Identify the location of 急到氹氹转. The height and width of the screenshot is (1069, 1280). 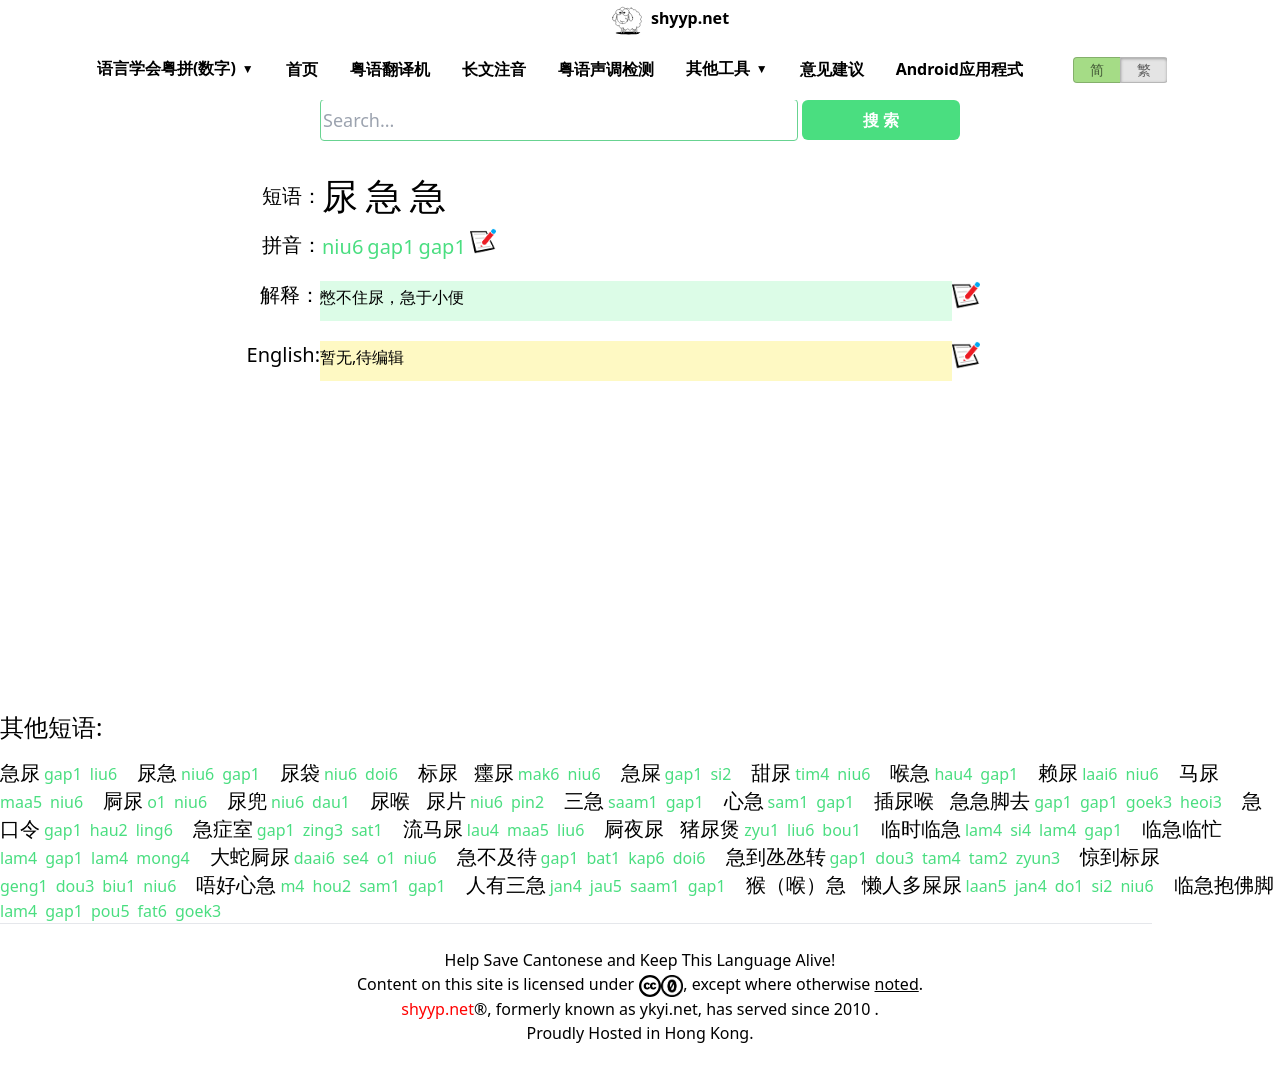
(776, 856).